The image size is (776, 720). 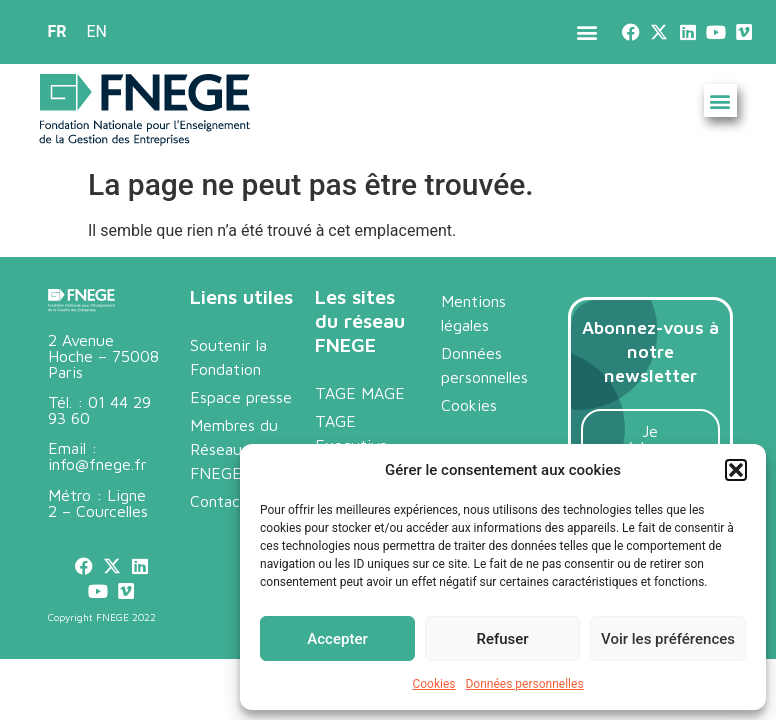 What do you see at coordinates (56, 31) in the screenshot?
I see `FR [menuitem]` at bounding box center [56, 31].